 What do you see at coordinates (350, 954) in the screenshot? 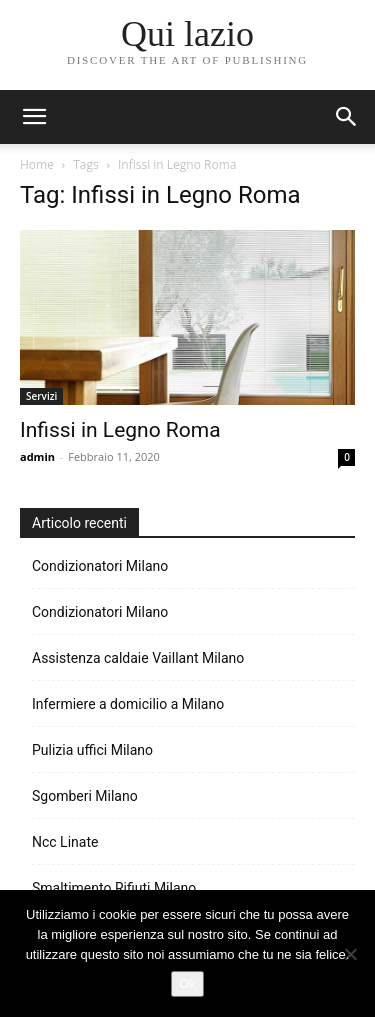
I see `[No]` at bounding box center [350, 954].